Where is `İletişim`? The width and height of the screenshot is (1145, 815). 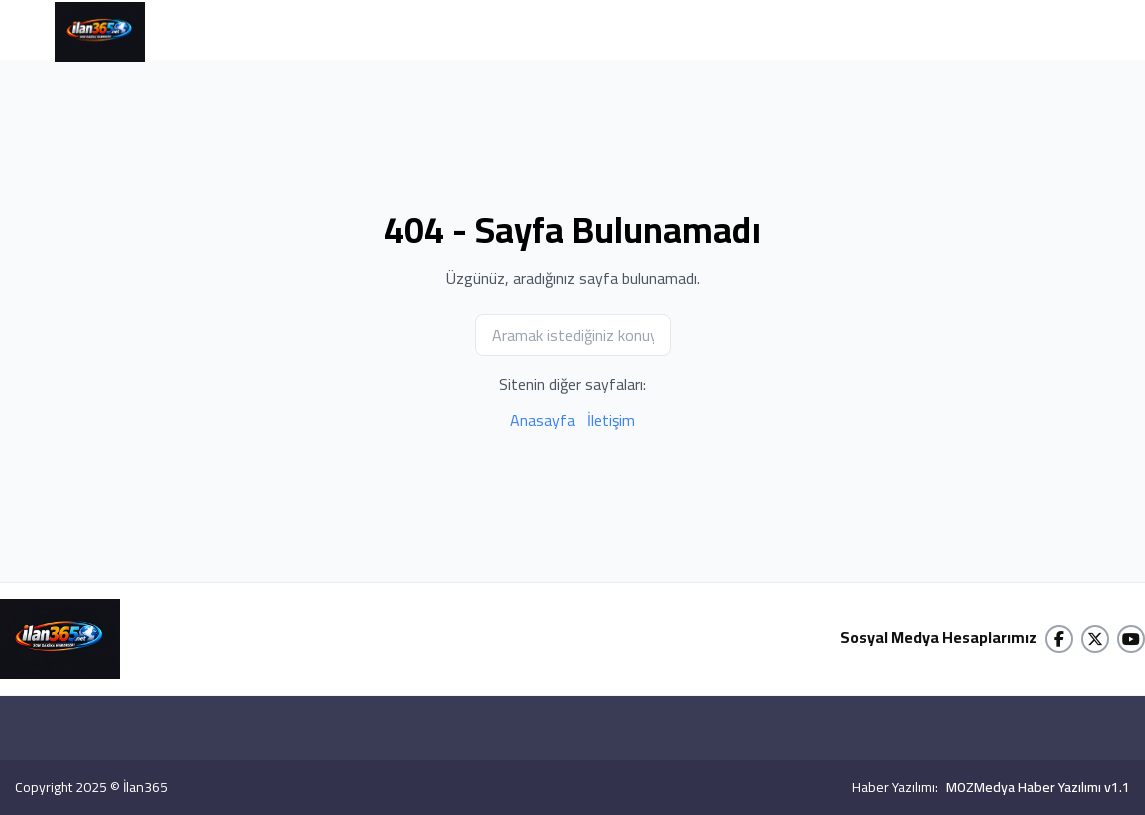 İletişim is located at coordinates (611, 420).